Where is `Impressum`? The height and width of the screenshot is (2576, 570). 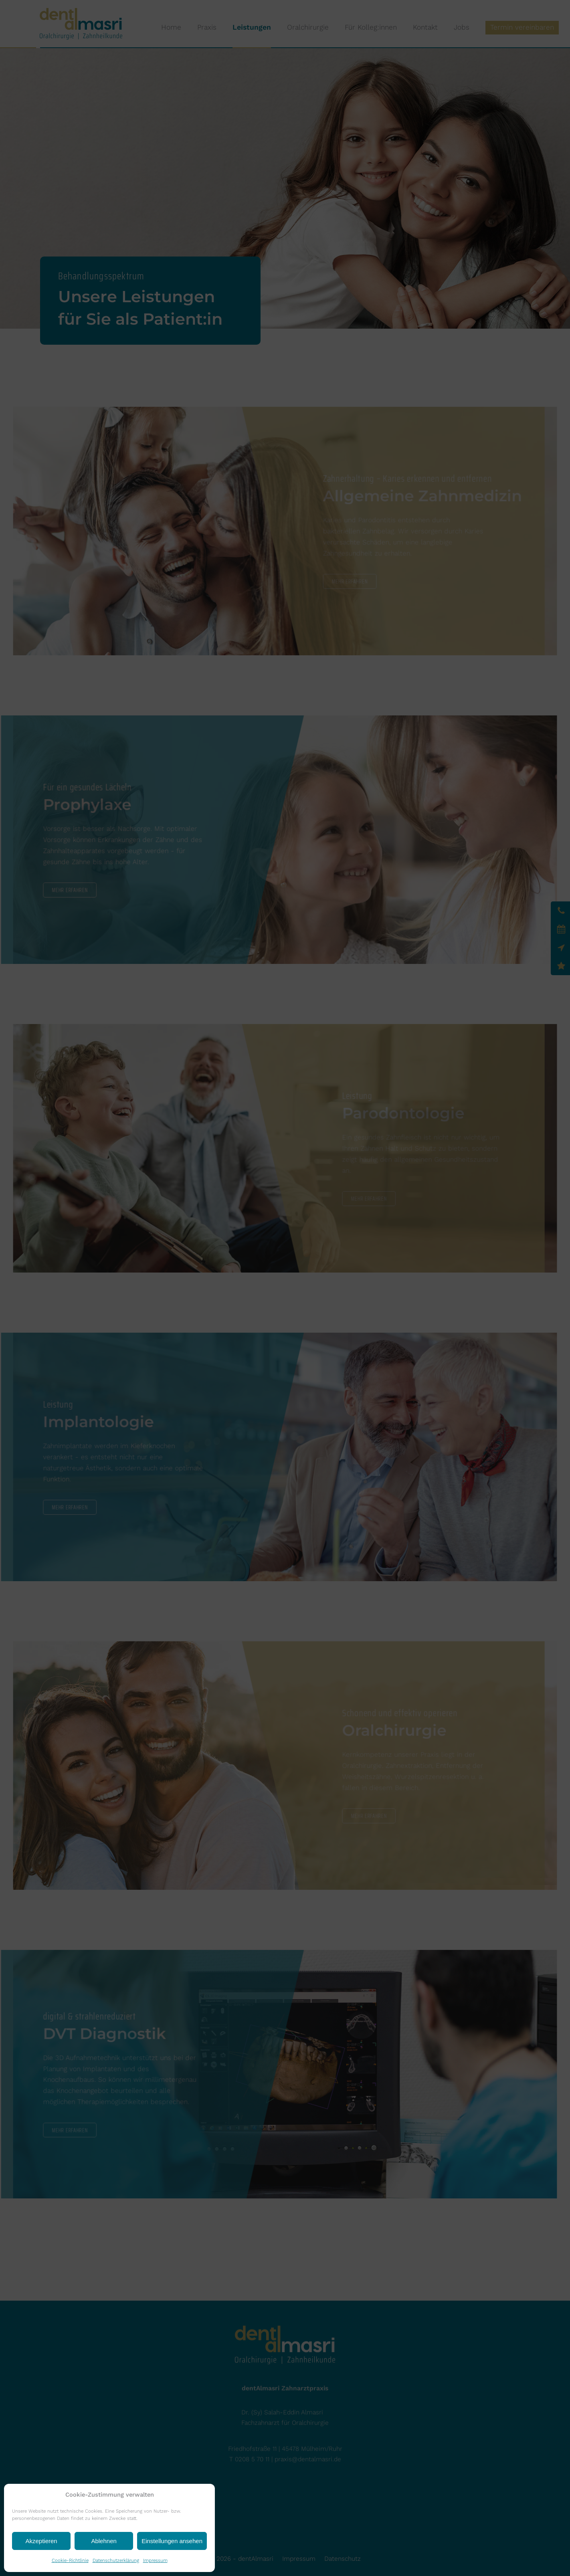 Impressum is located at coordinates (155, 2560).